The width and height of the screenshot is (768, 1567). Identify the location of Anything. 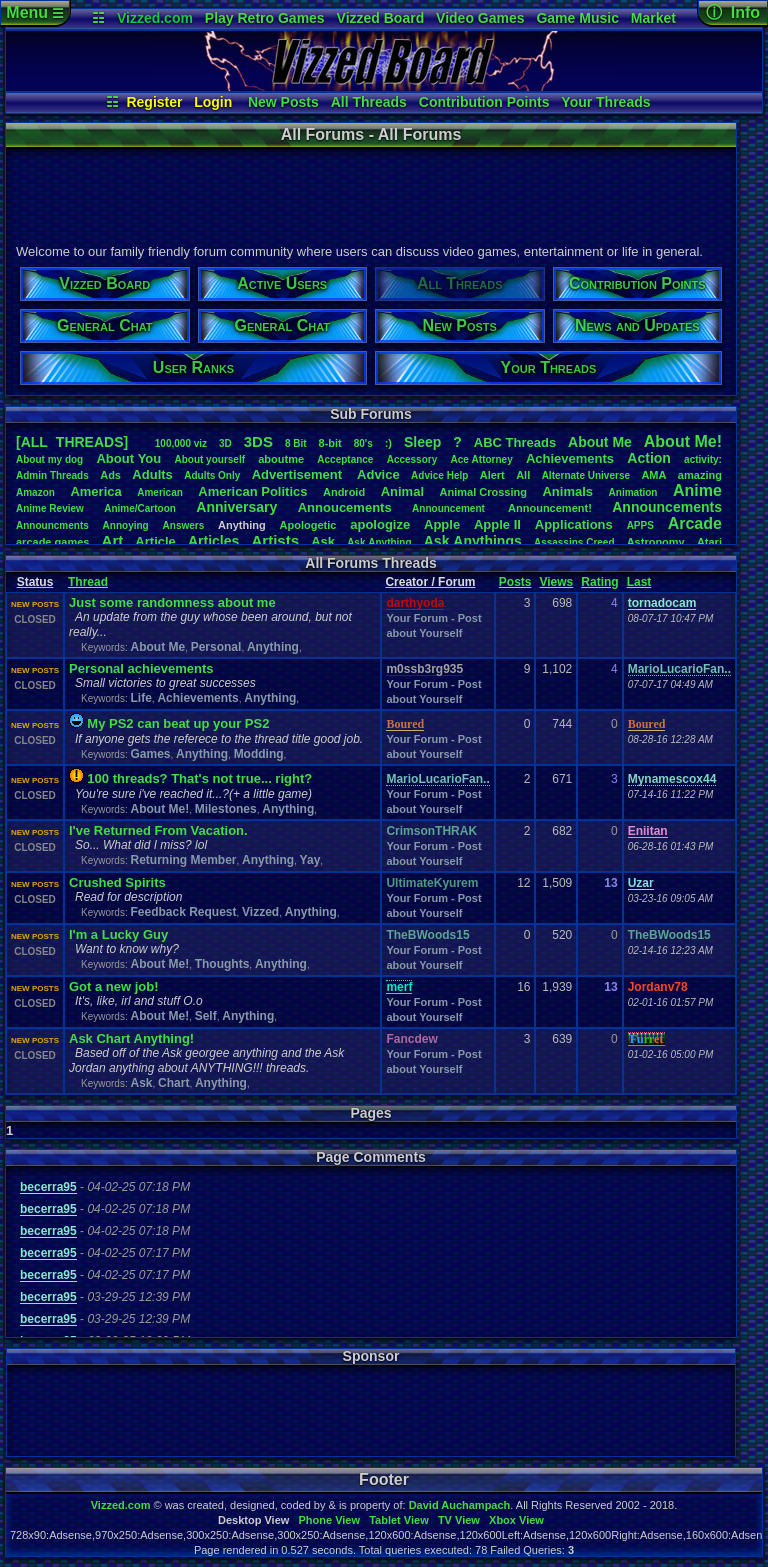
(273, 647).